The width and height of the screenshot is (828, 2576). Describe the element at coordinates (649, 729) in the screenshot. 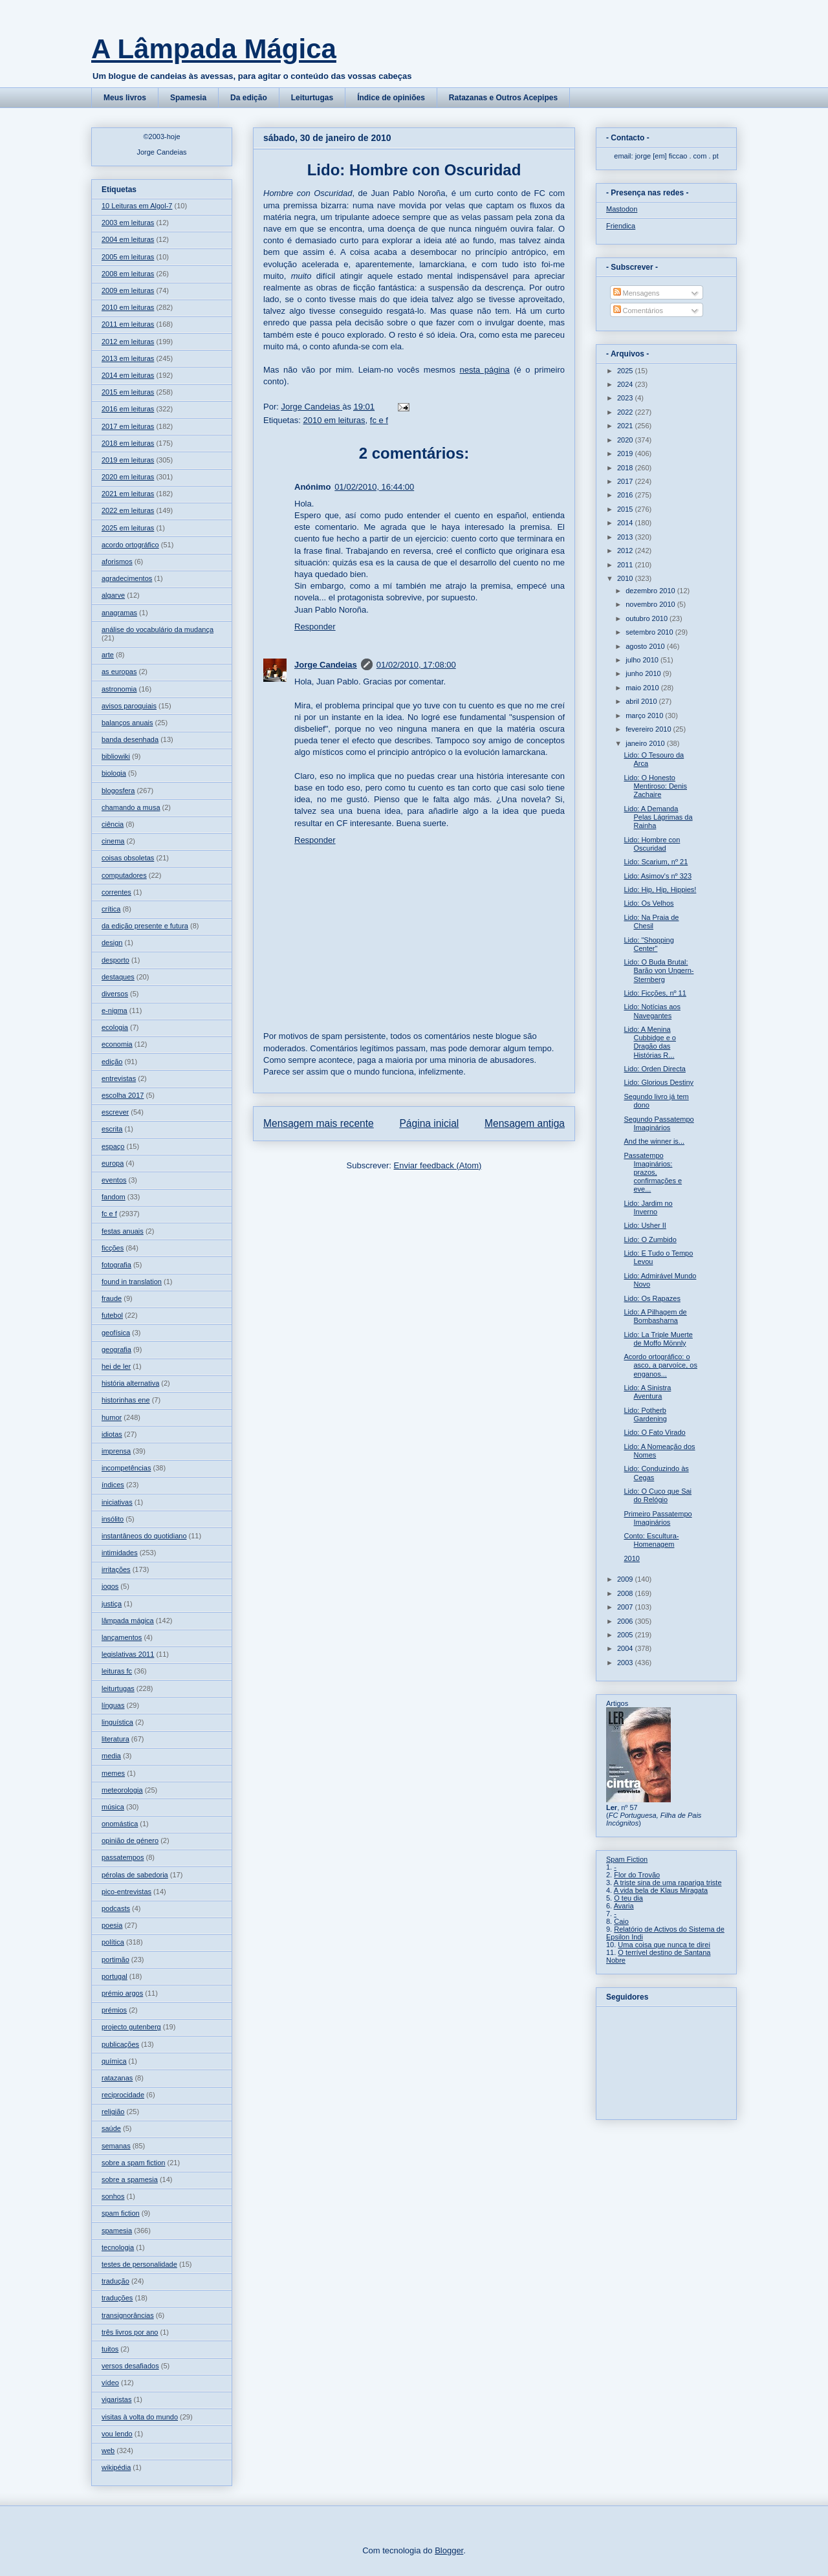

I see `fevereiro 2010` at that location.